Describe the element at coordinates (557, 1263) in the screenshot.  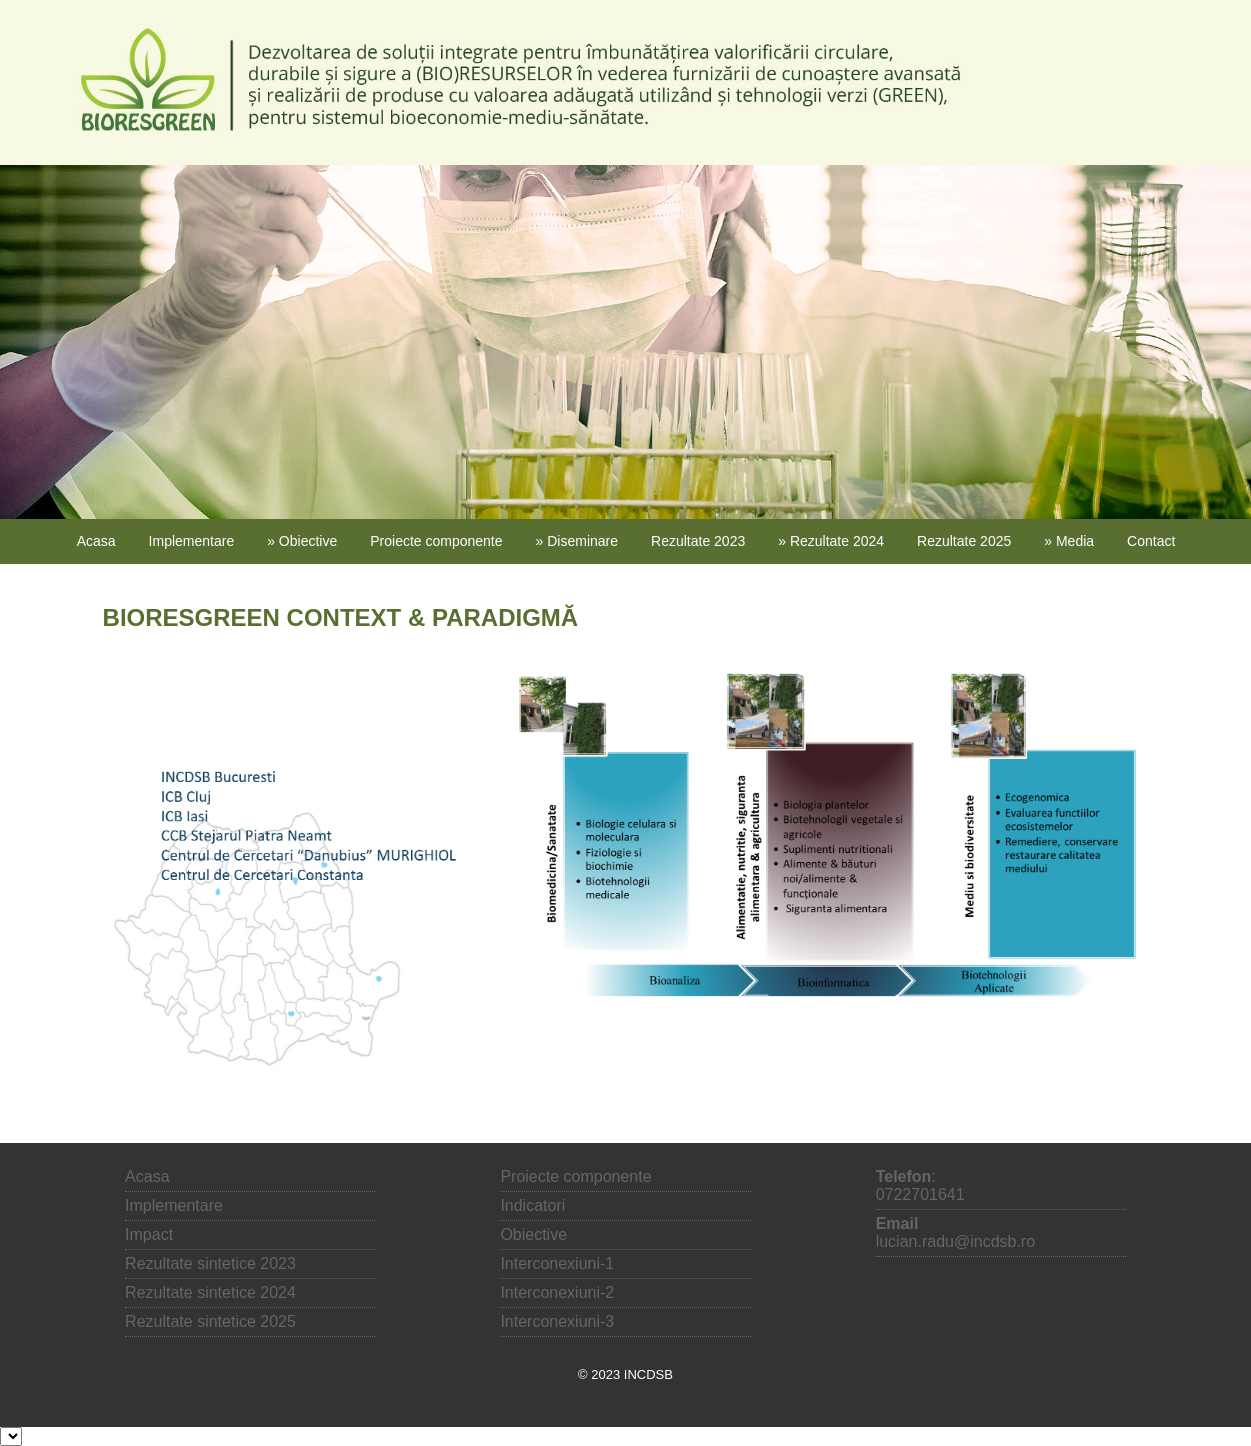
I see `Interconexiuni-1` at that location.